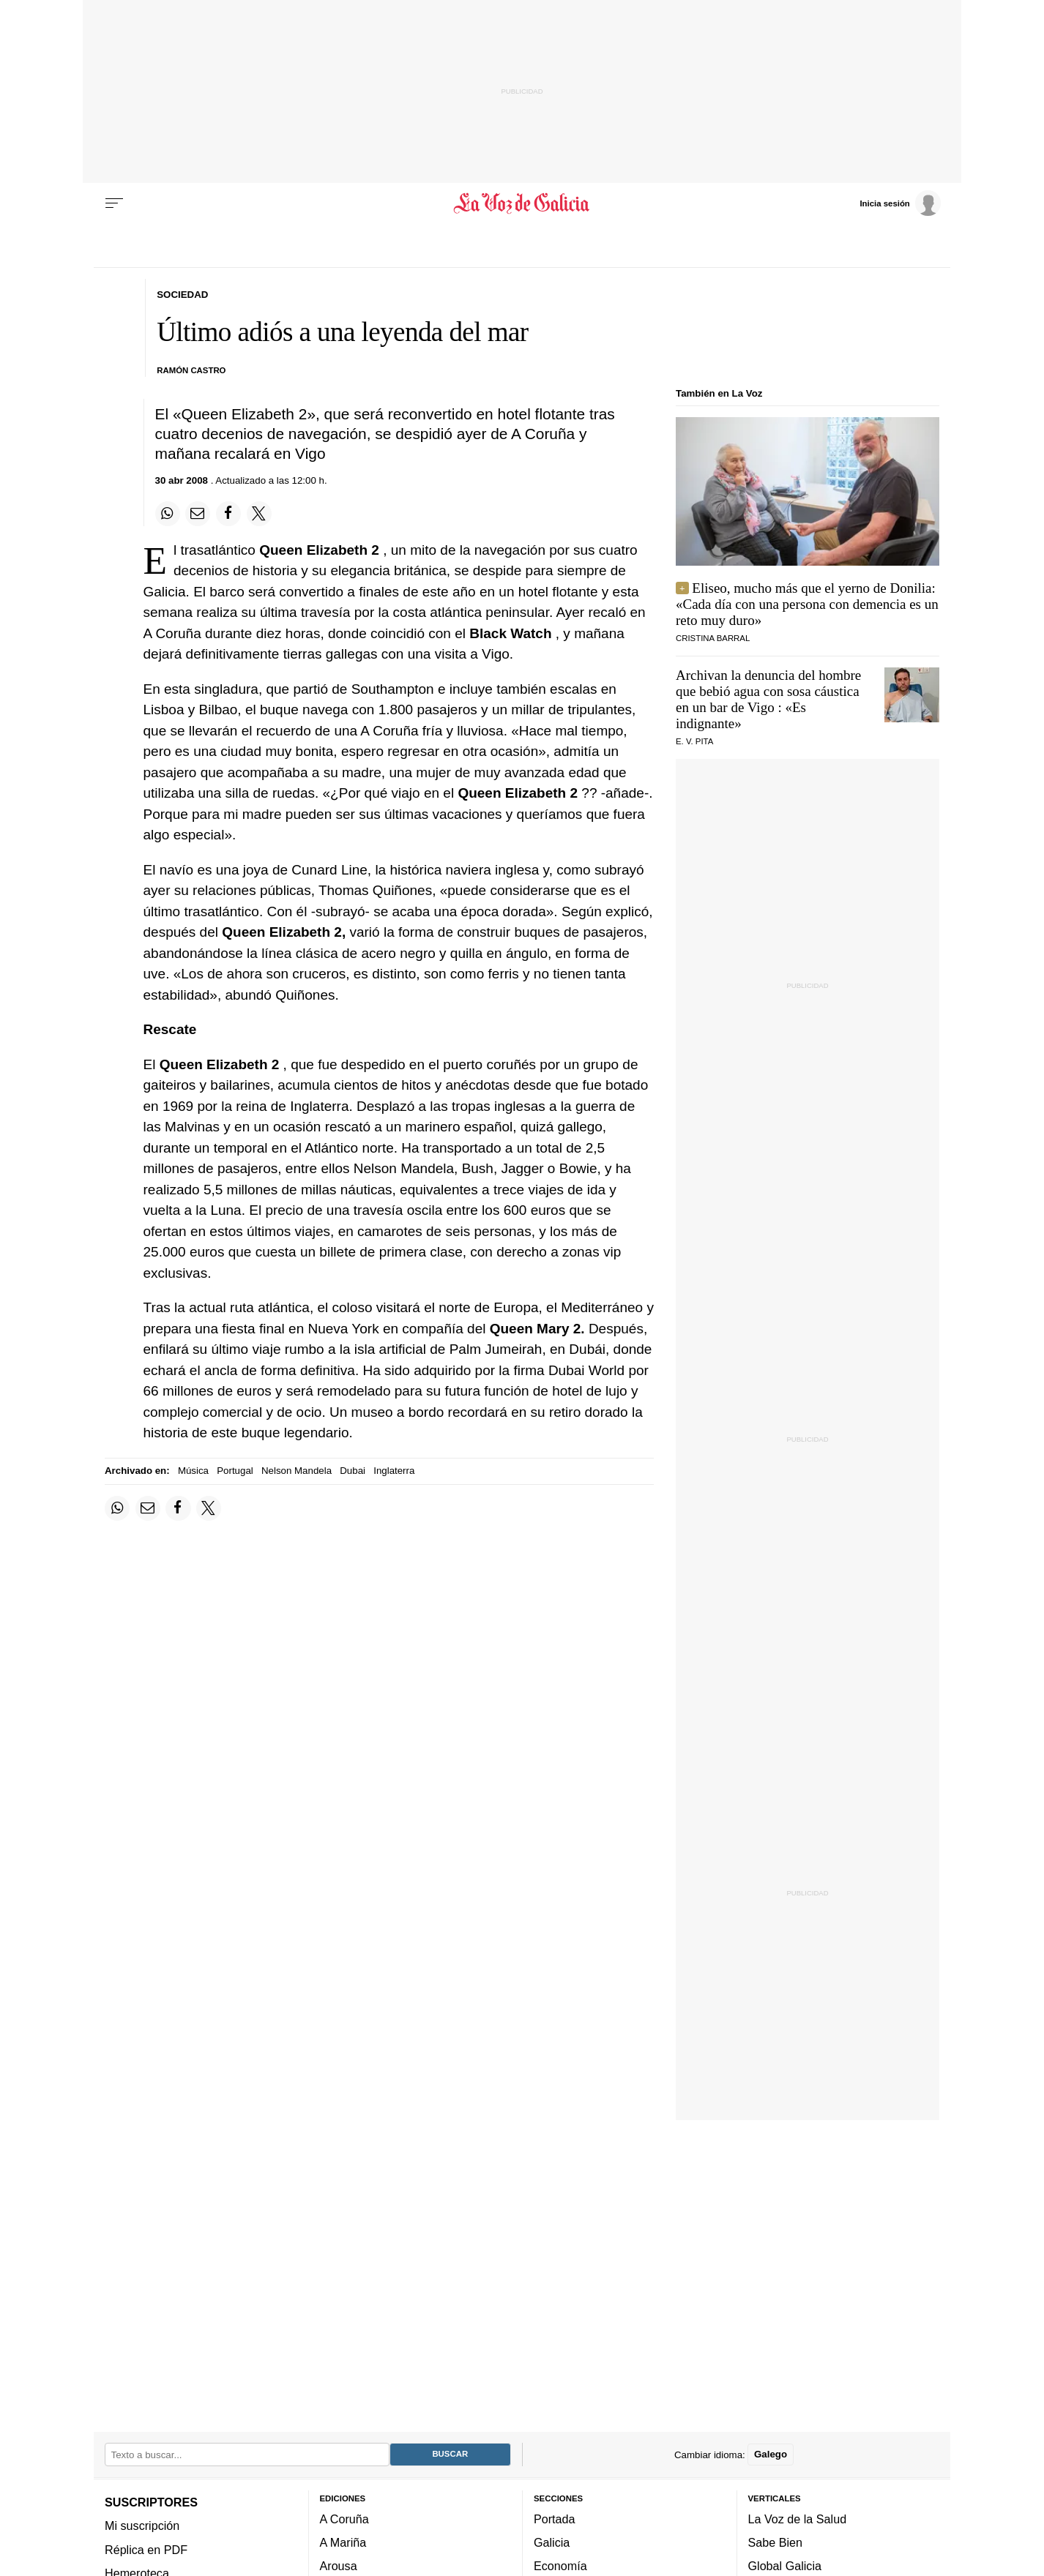 The width and height of the screenshot is (1044, 2576). Describe the element at coordinates (146, 2549) in the screenshot. I see `Réplica en PDF` at that location.